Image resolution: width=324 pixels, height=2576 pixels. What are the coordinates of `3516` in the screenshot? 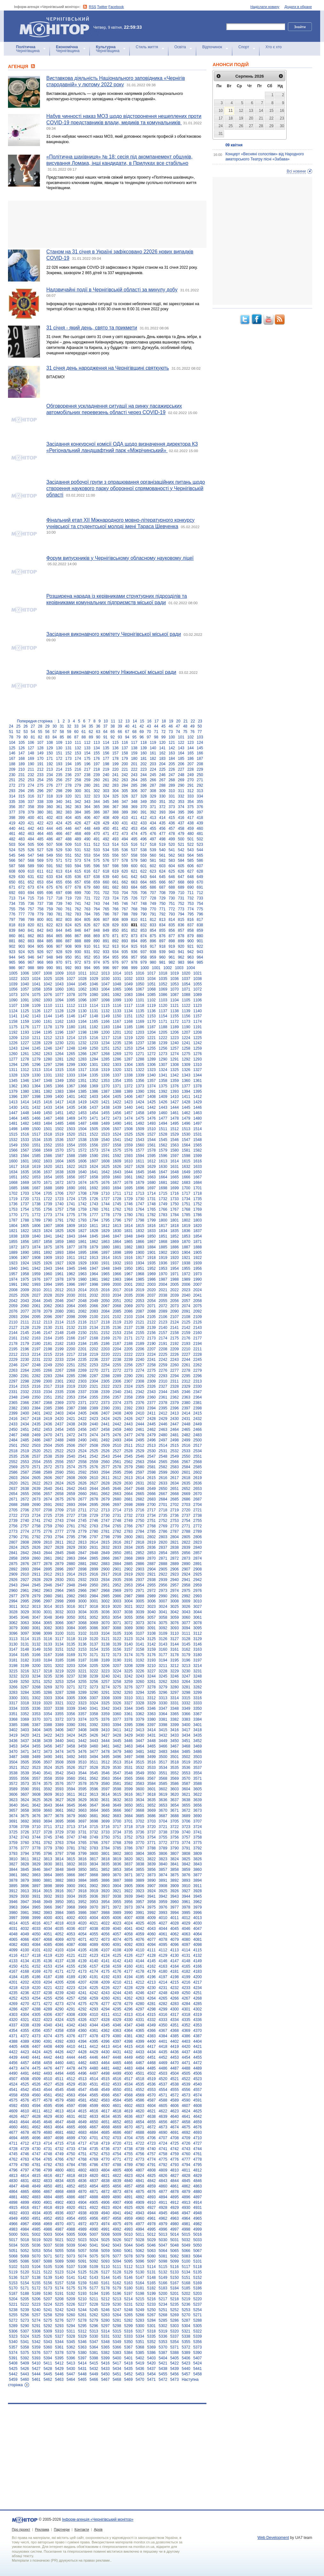 It's located at (151, 1762).